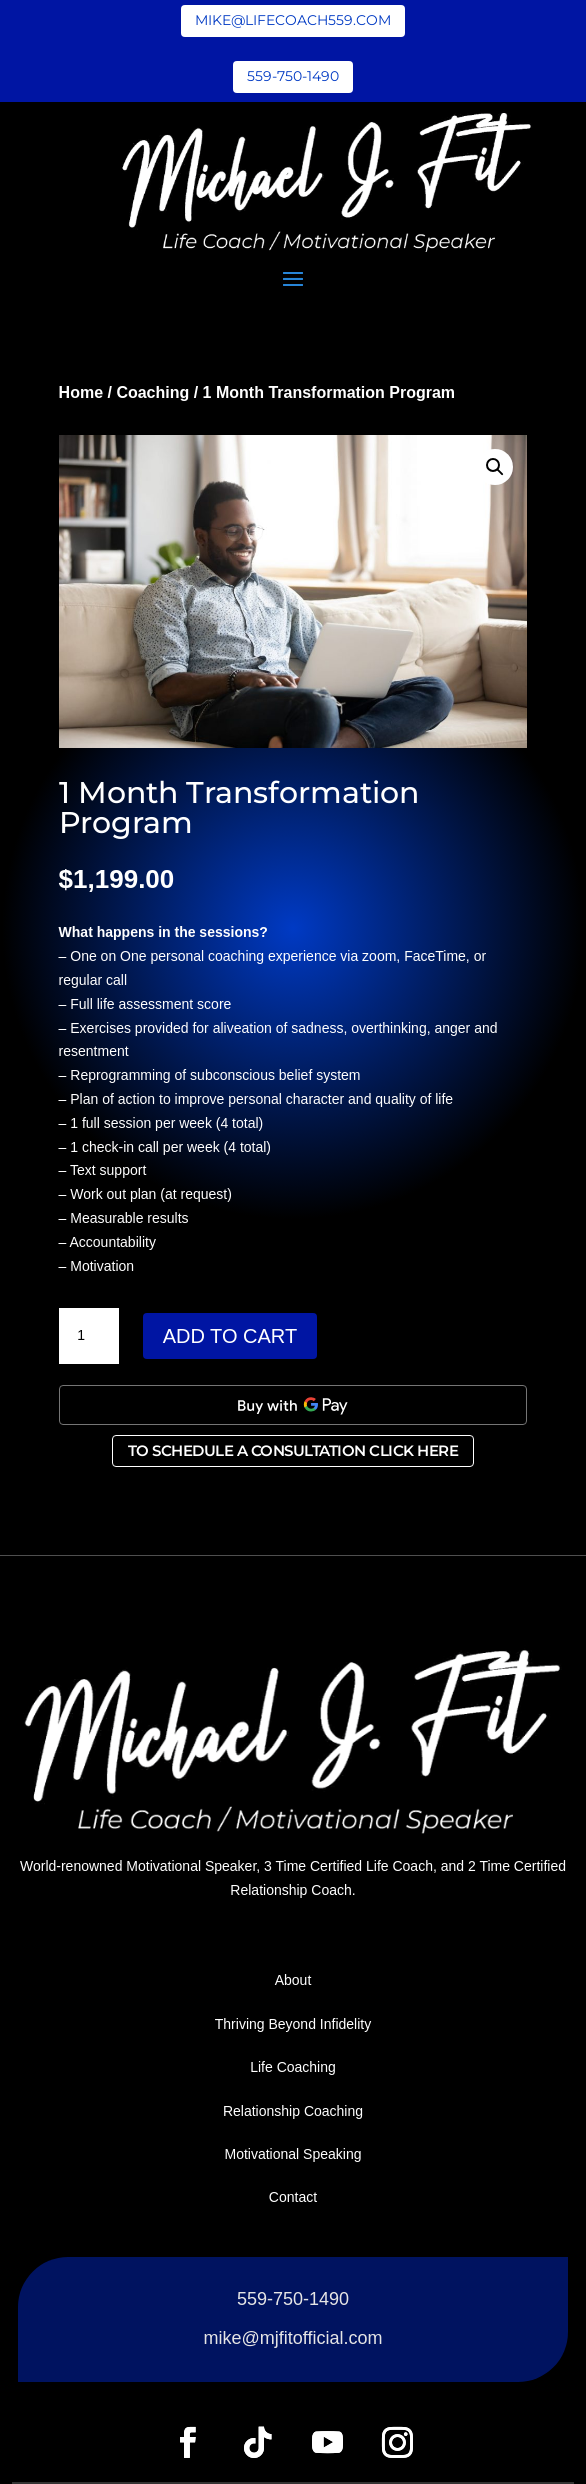 The width and height of the screenshot is (586, 2484). What do you see at coordinates (293, 76) in the screenshot?
I see `559-750-1490` at bounding box center [293, 76].